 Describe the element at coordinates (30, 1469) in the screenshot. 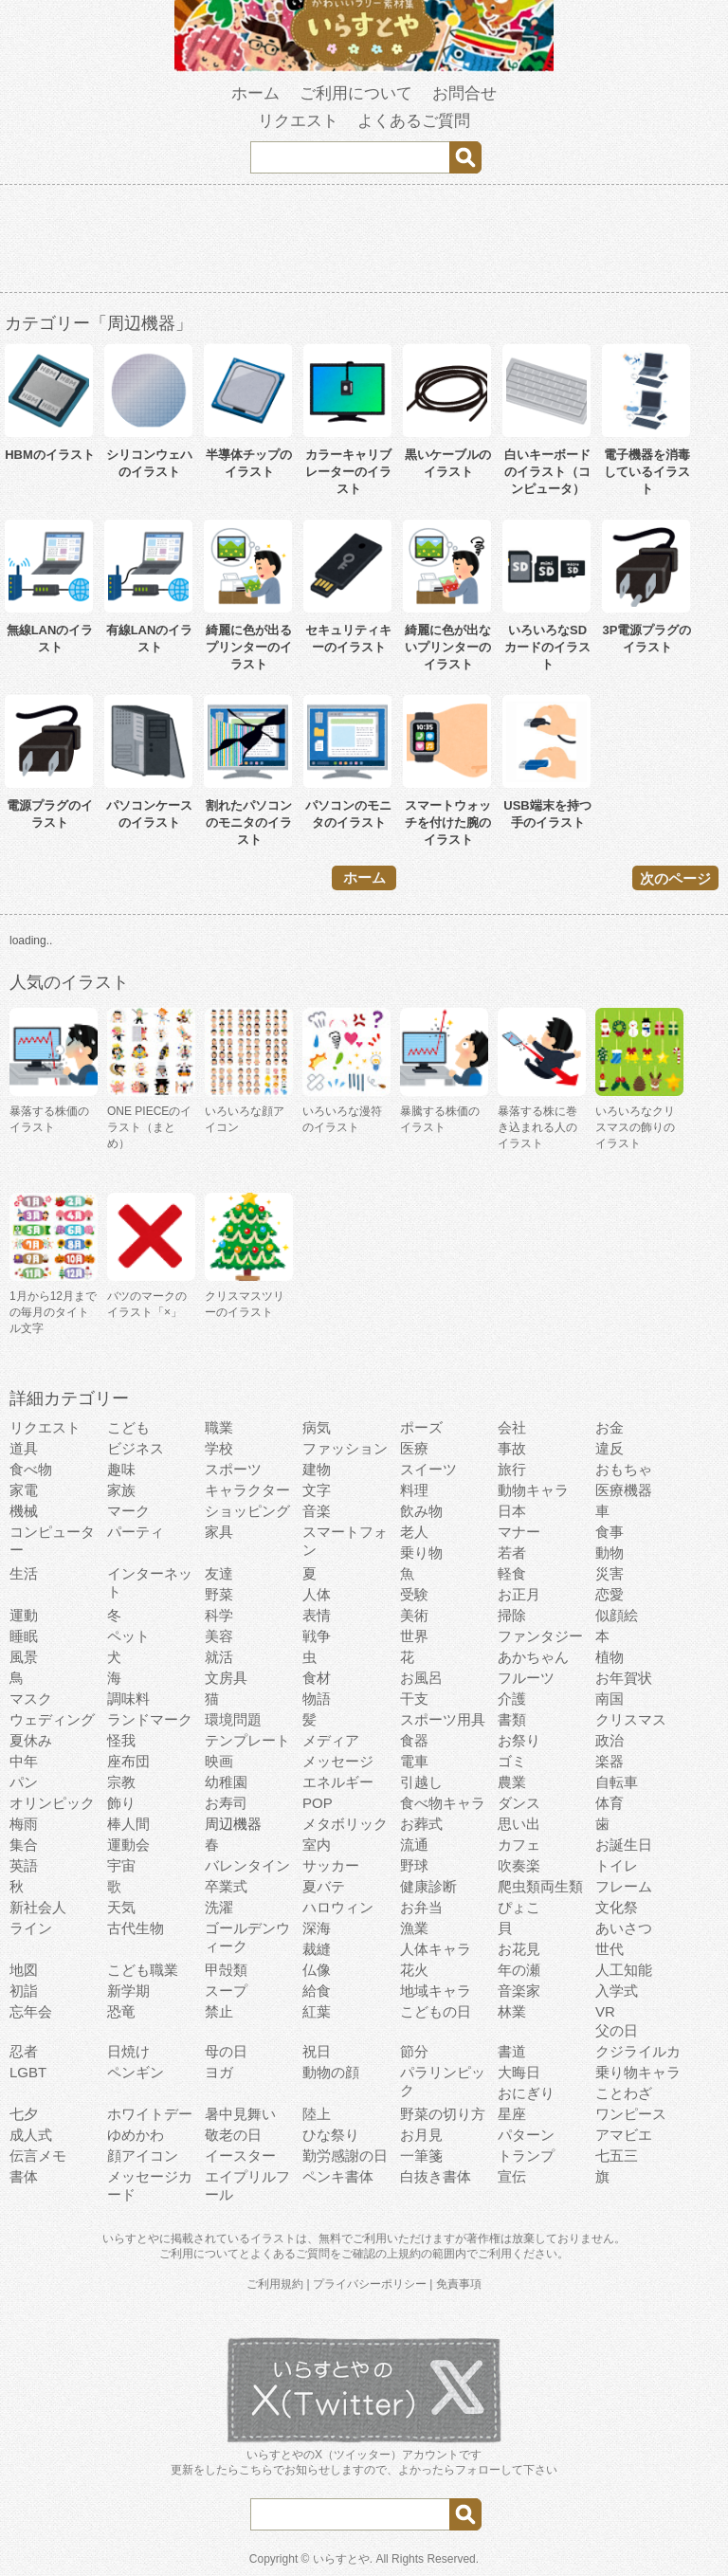

I see `食べ物` at that location.